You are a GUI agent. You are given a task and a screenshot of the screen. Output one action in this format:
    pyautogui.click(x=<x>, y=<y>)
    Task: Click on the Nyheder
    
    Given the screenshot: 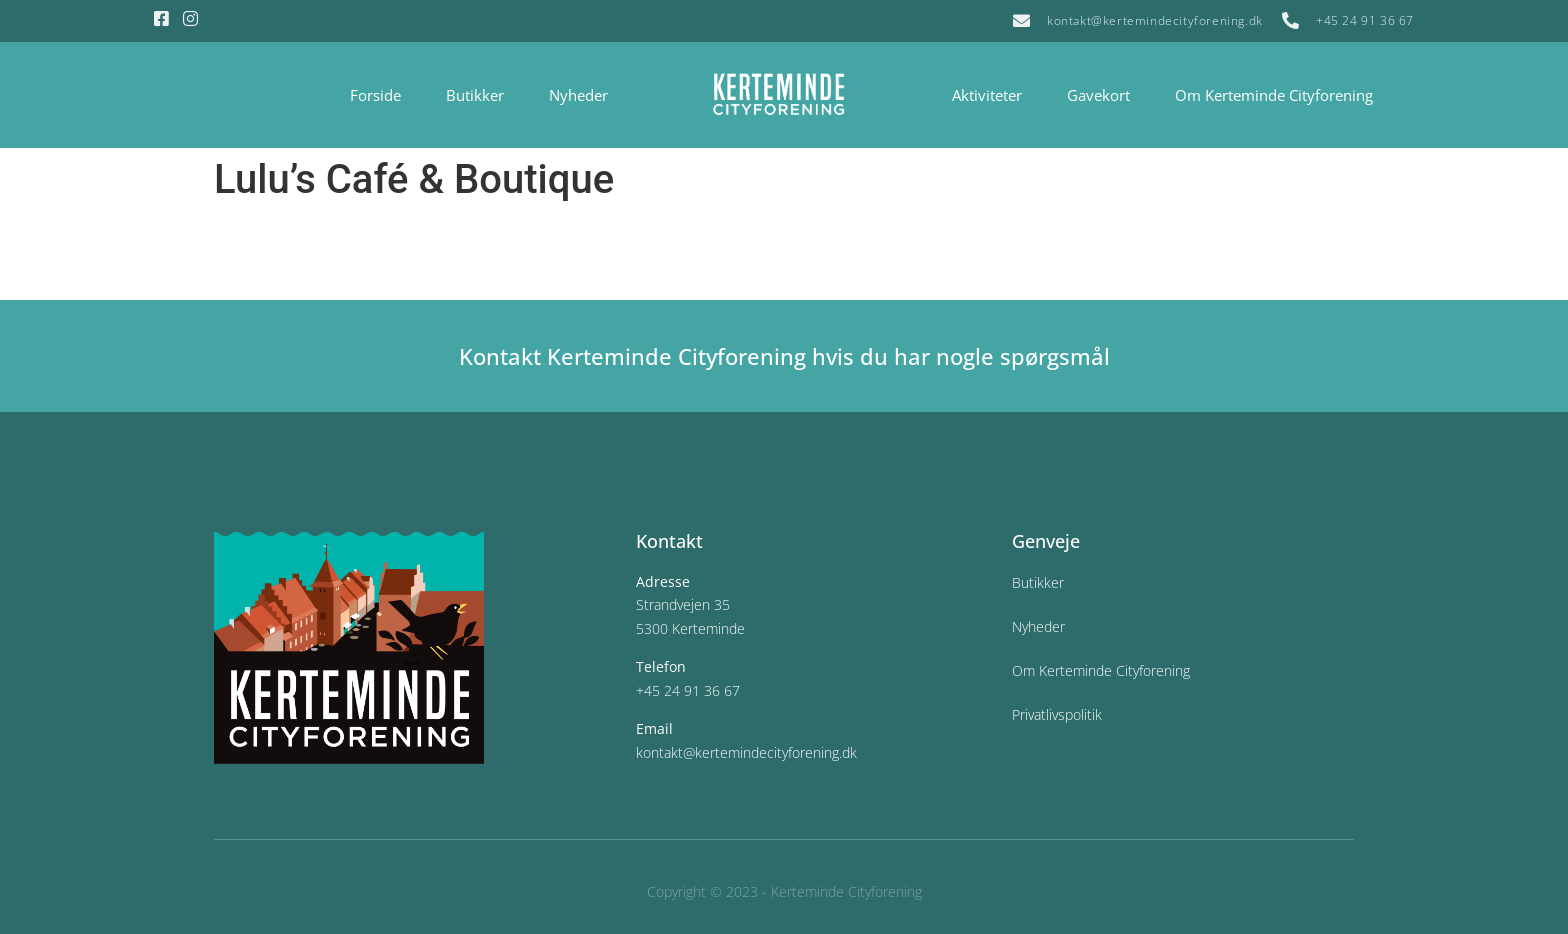 What is the action you would take?
    pyautogui.click(x=578, y=95)
    